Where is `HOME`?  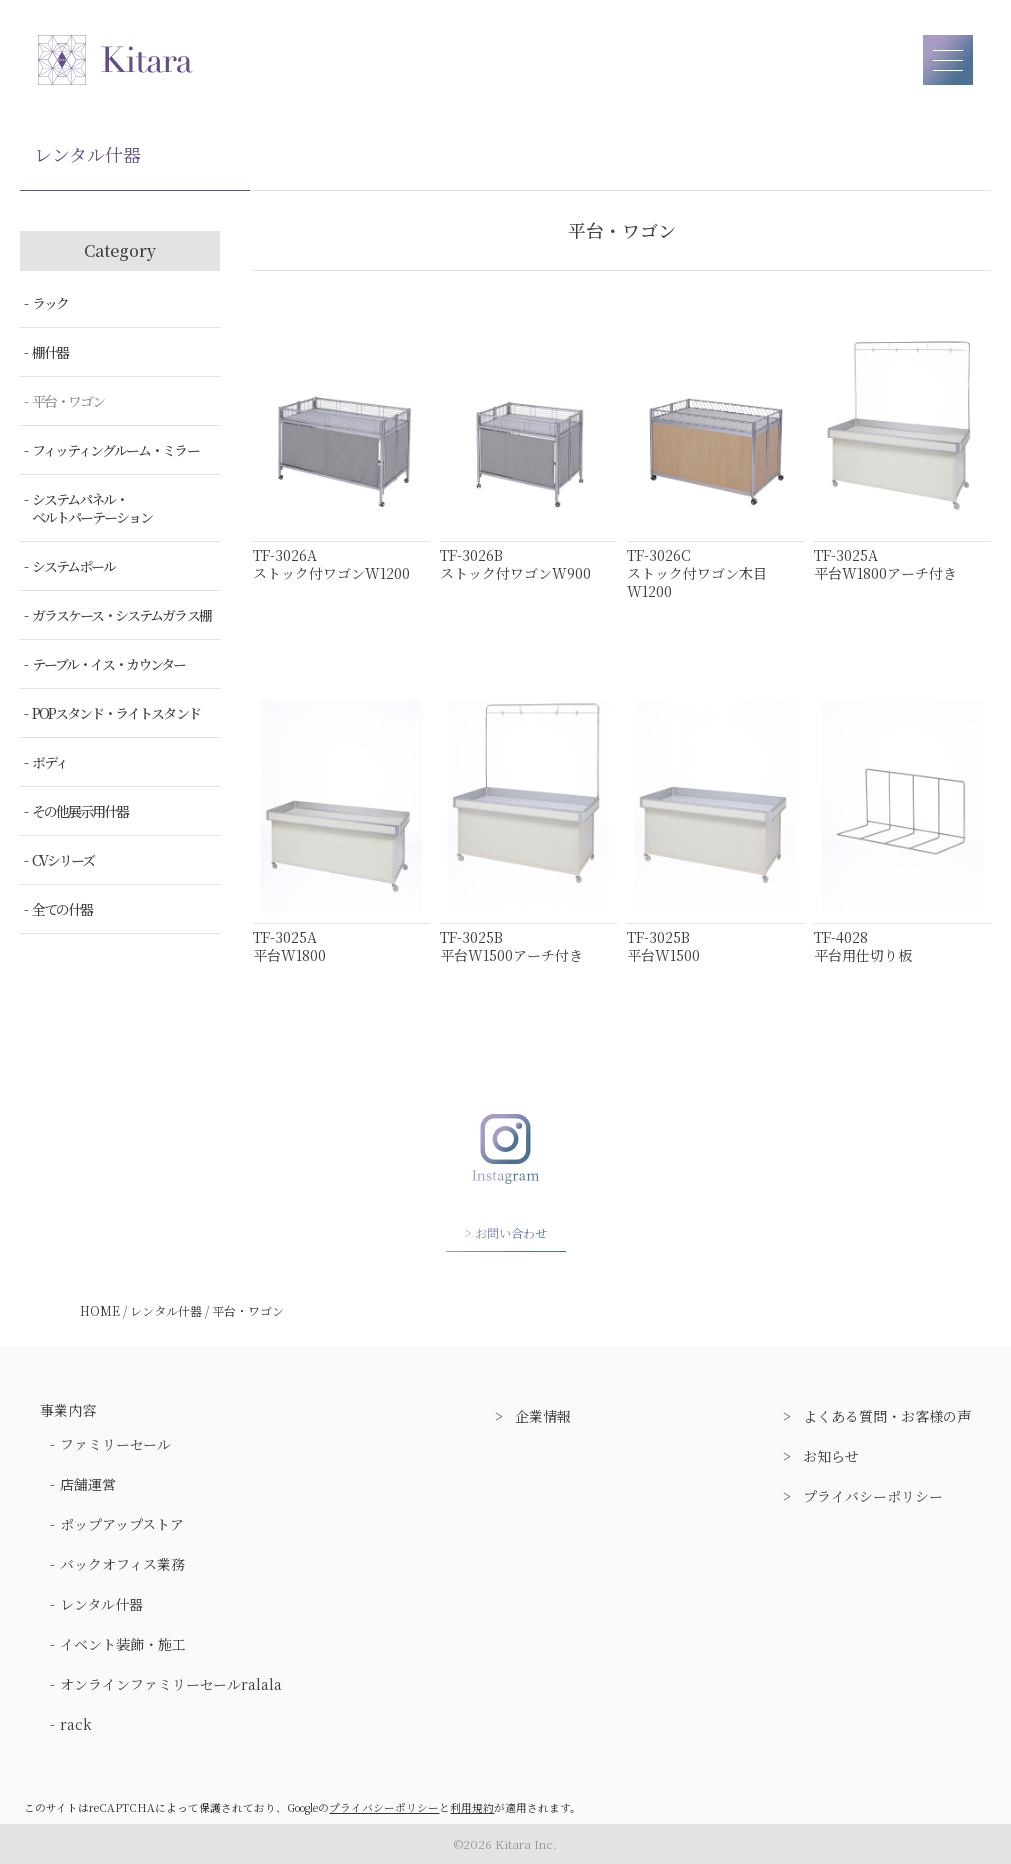 HOME is located at coordinates (100, 1310).